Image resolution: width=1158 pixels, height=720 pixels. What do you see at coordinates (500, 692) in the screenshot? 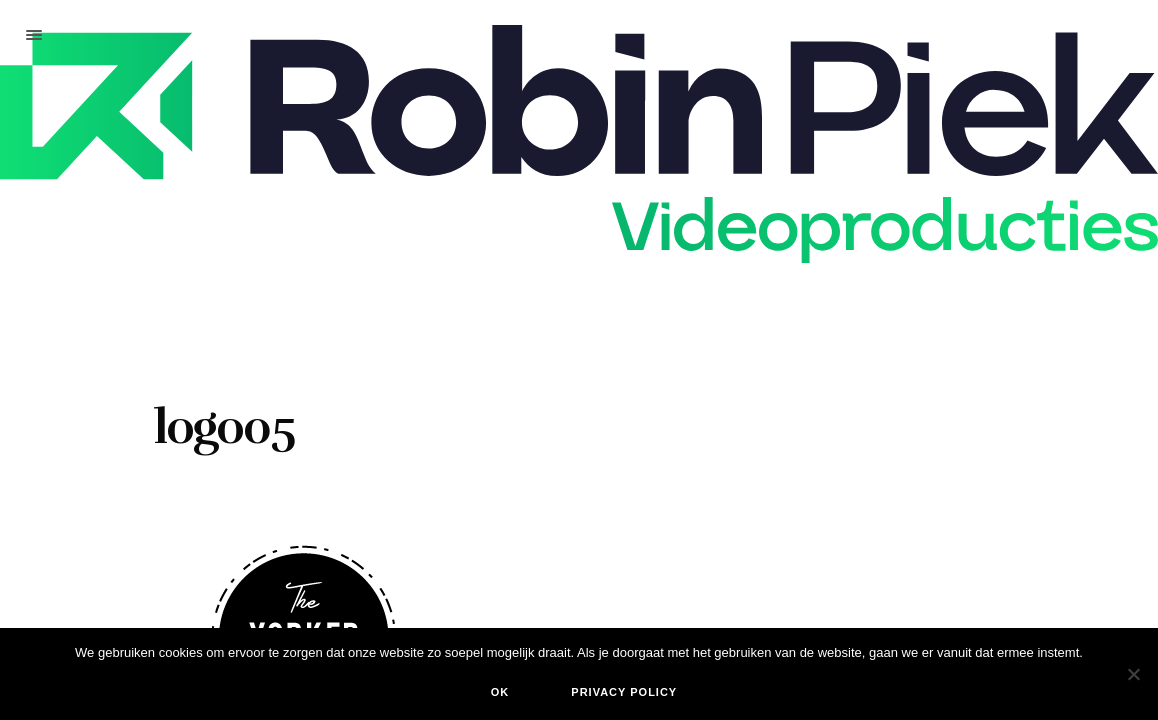
I see `Ok` at bounding box center [500, 692].